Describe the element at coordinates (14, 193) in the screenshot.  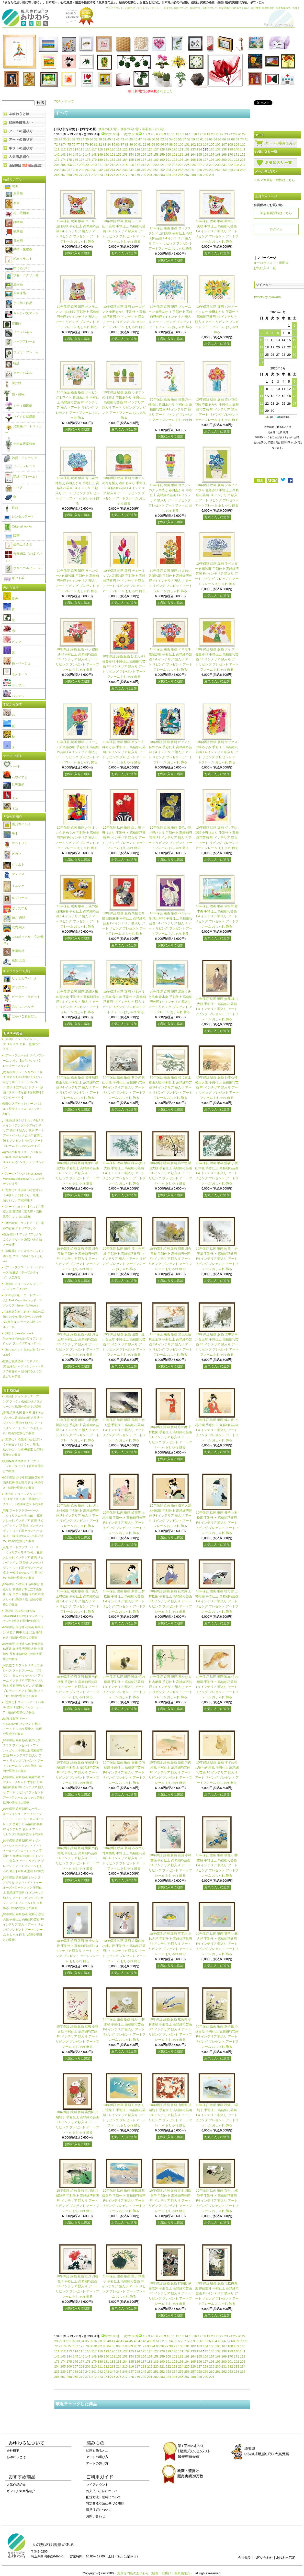
I see `風景画` at that location.